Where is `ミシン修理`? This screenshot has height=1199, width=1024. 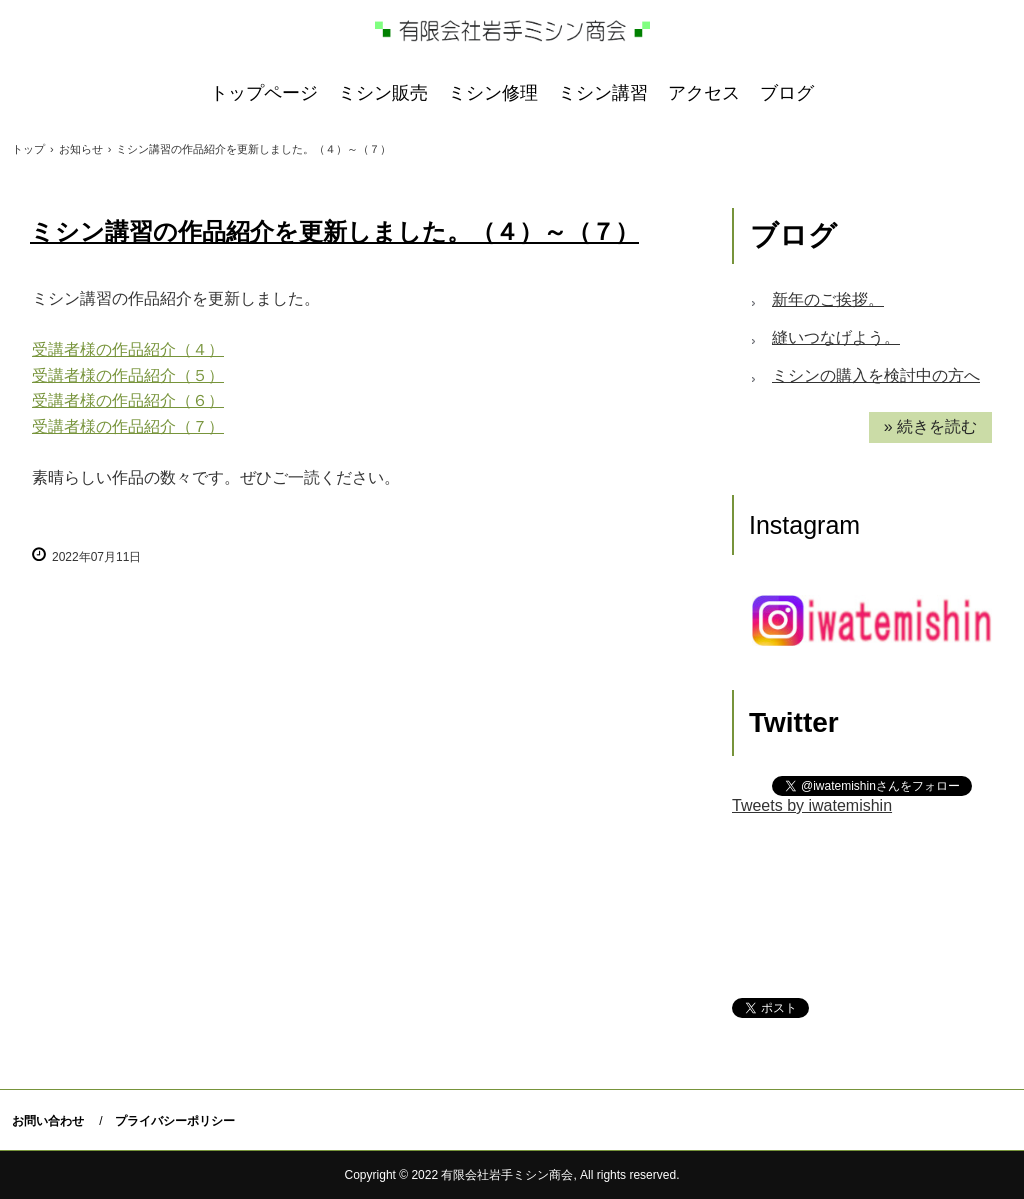
ミシン修理 is located at coordinates (493, 93).